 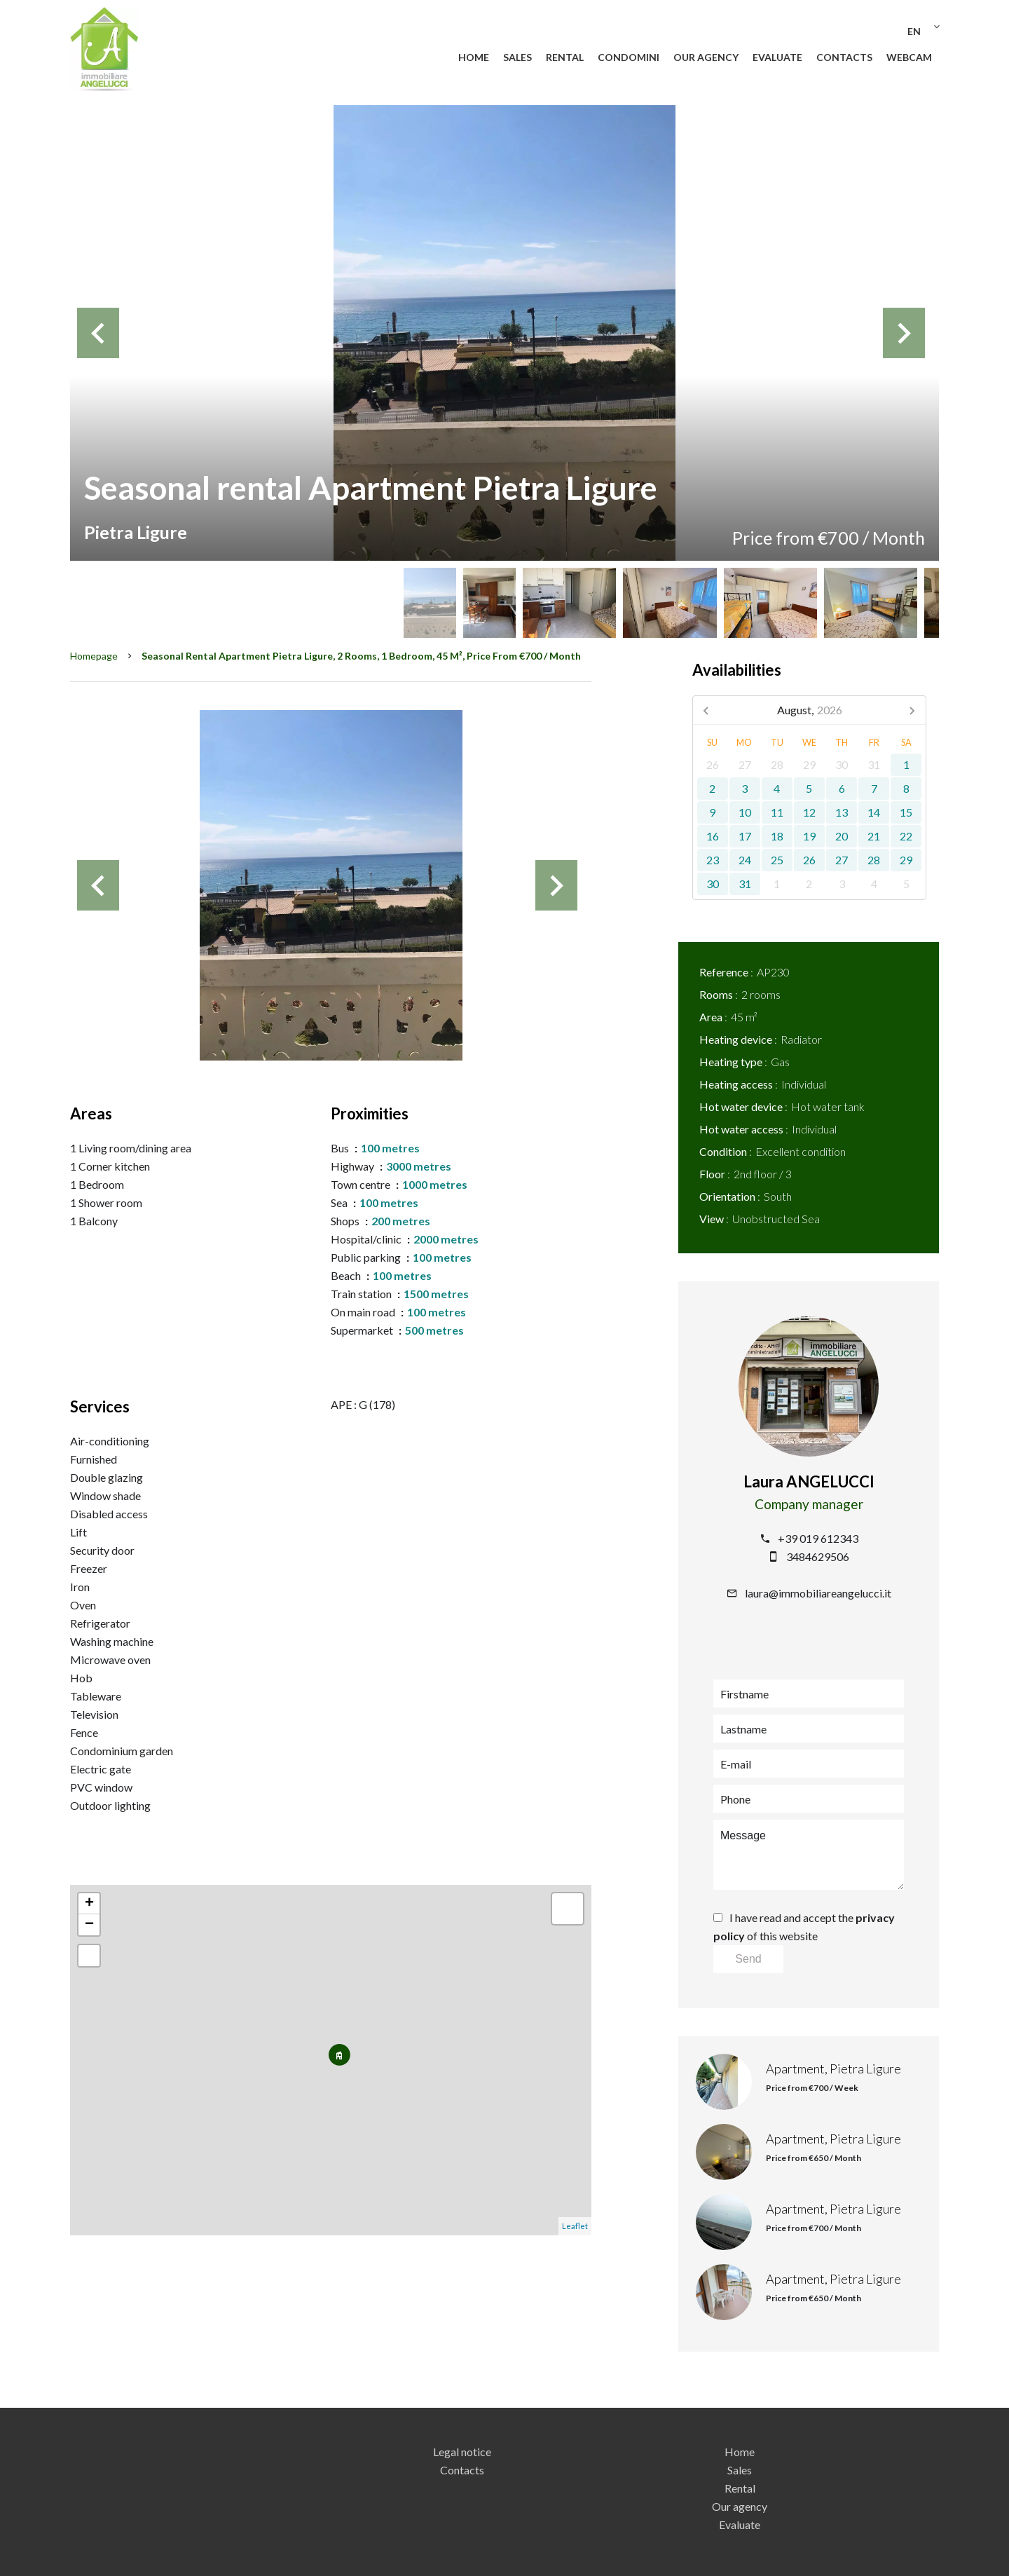 What do you see at coordinates (817, 1556) in the screenshot?
I see `3484629506` at bounding box center [817, 1556].